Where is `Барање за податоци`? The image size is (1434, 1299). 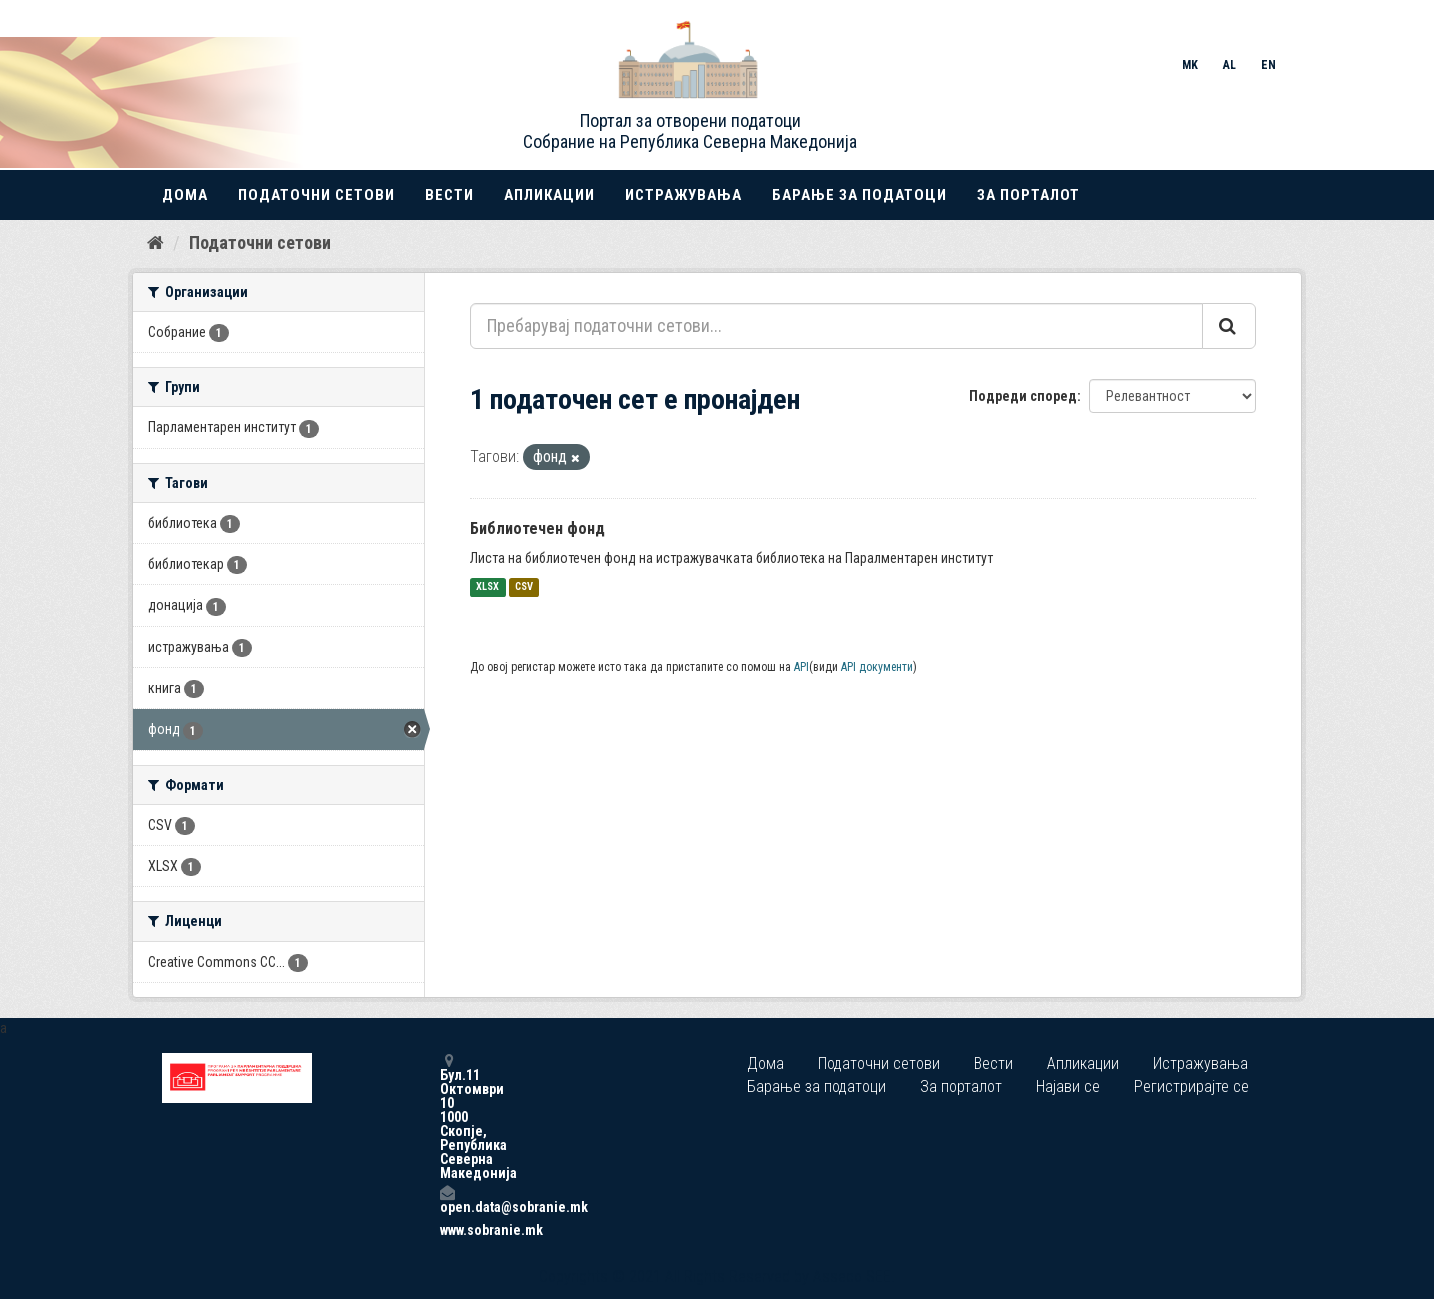 Барање за податоци is located at coordinates (859, 195).